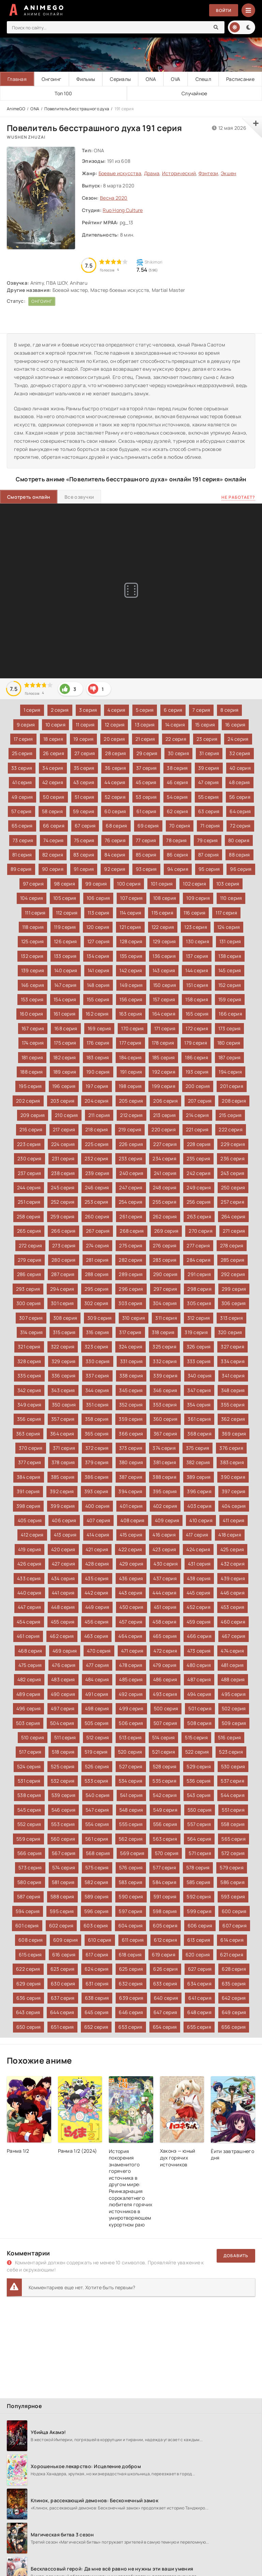  Describe the element at coordinates (28, 1433) in the screenshot. I see `363 серия` at that location.